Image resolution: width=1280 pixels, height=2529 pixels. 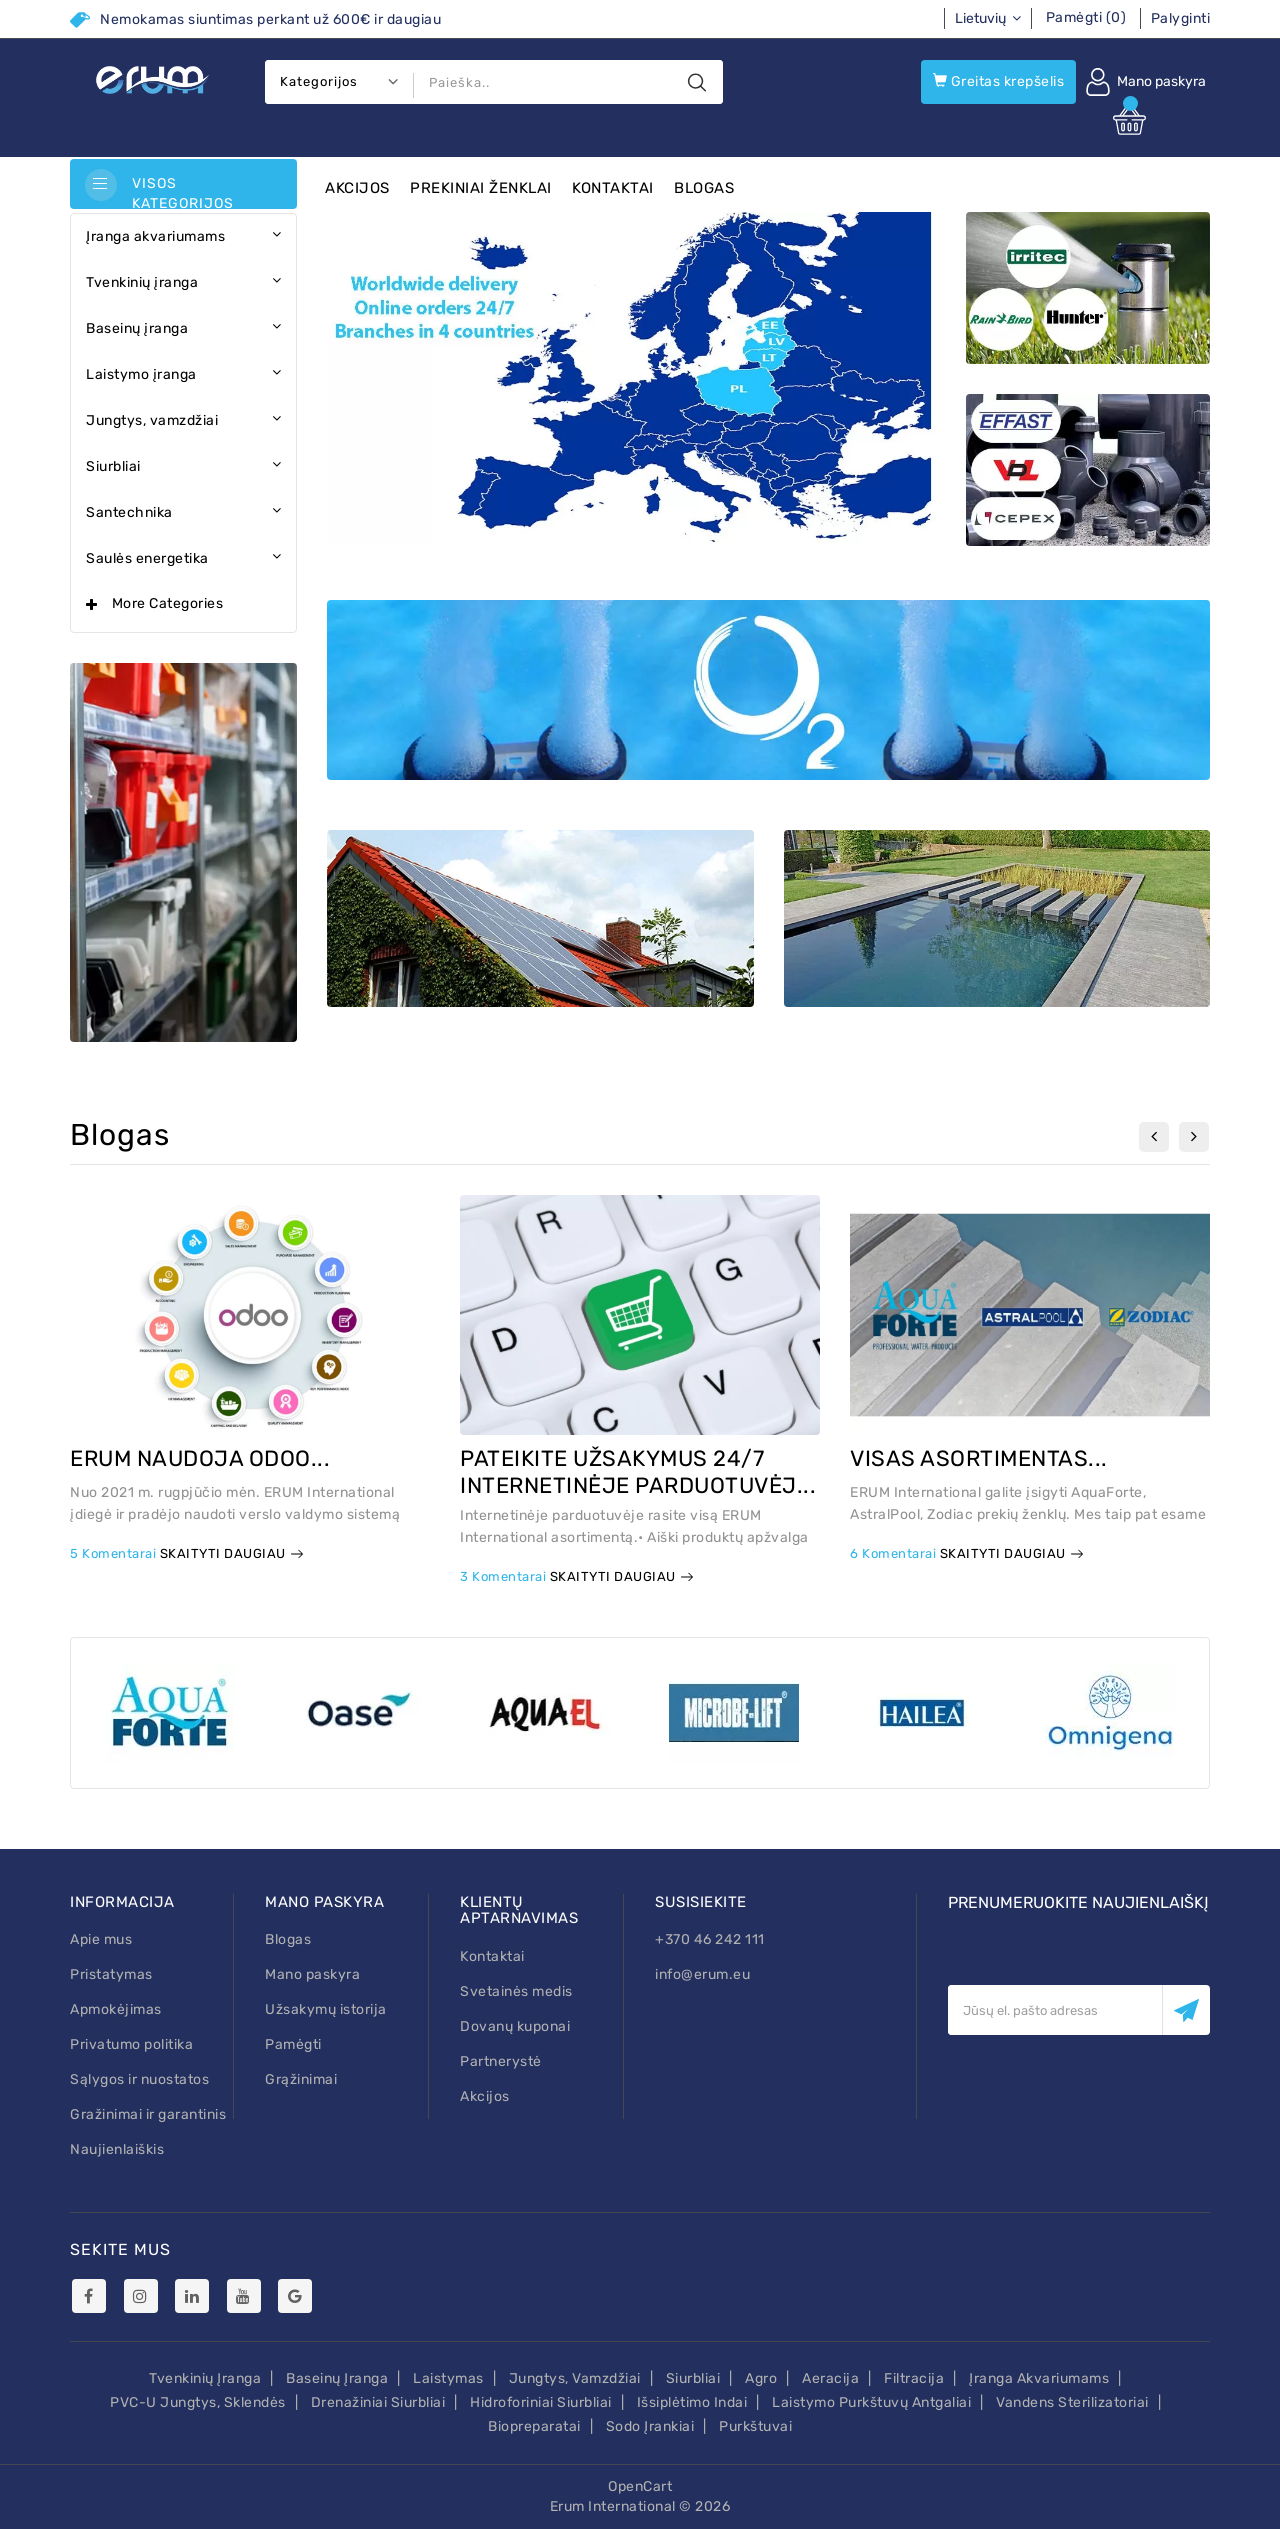 I want to click on Dovanų kuponai, so click(x=515, y=2026).